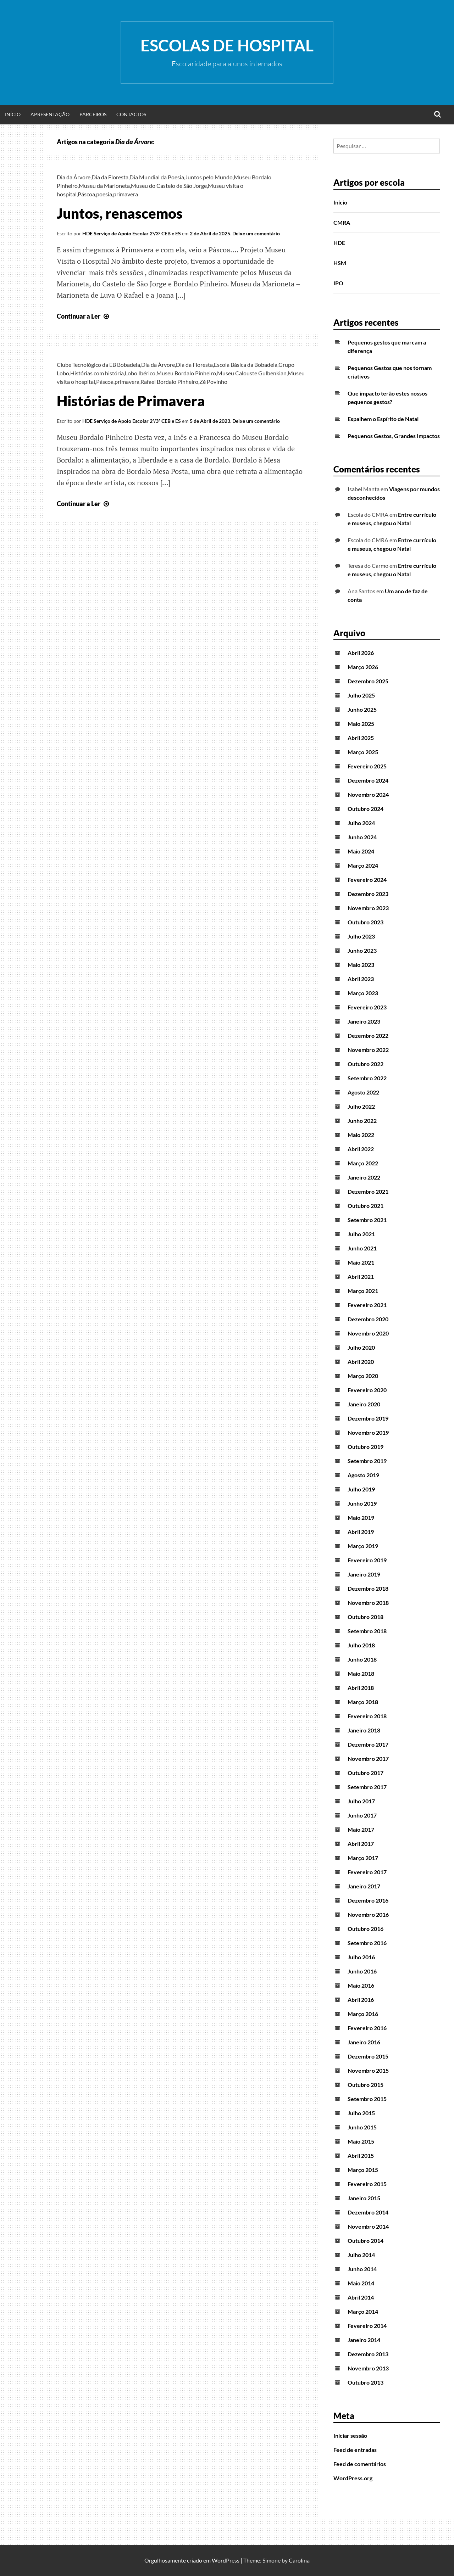 The image size is (454, 2576). I want to click on Julho 2021, so click(361, 1234).